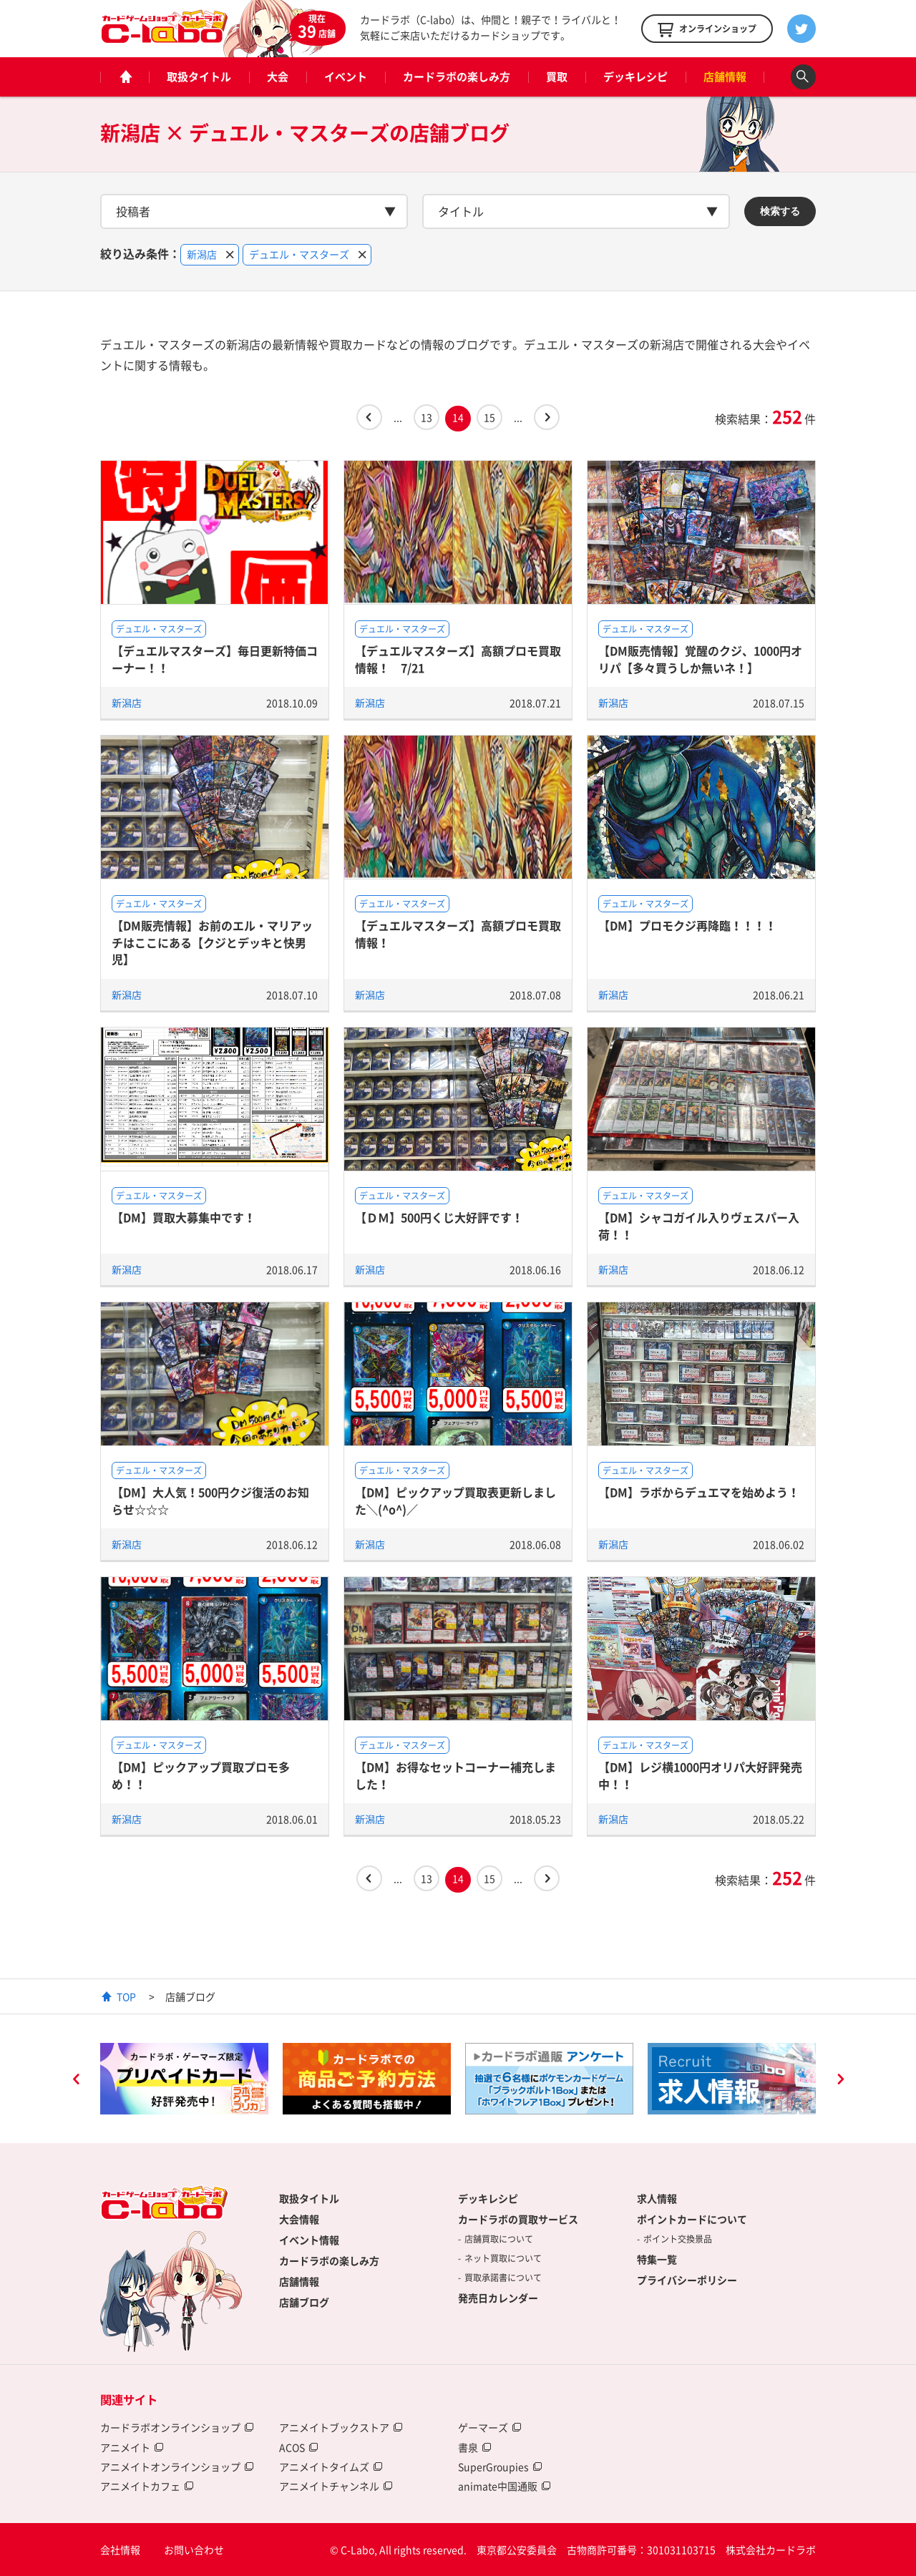 Image resolution: width=916 pixels, height=2576 pixels. I want to click on デッキレシピ, so click(635, 76).